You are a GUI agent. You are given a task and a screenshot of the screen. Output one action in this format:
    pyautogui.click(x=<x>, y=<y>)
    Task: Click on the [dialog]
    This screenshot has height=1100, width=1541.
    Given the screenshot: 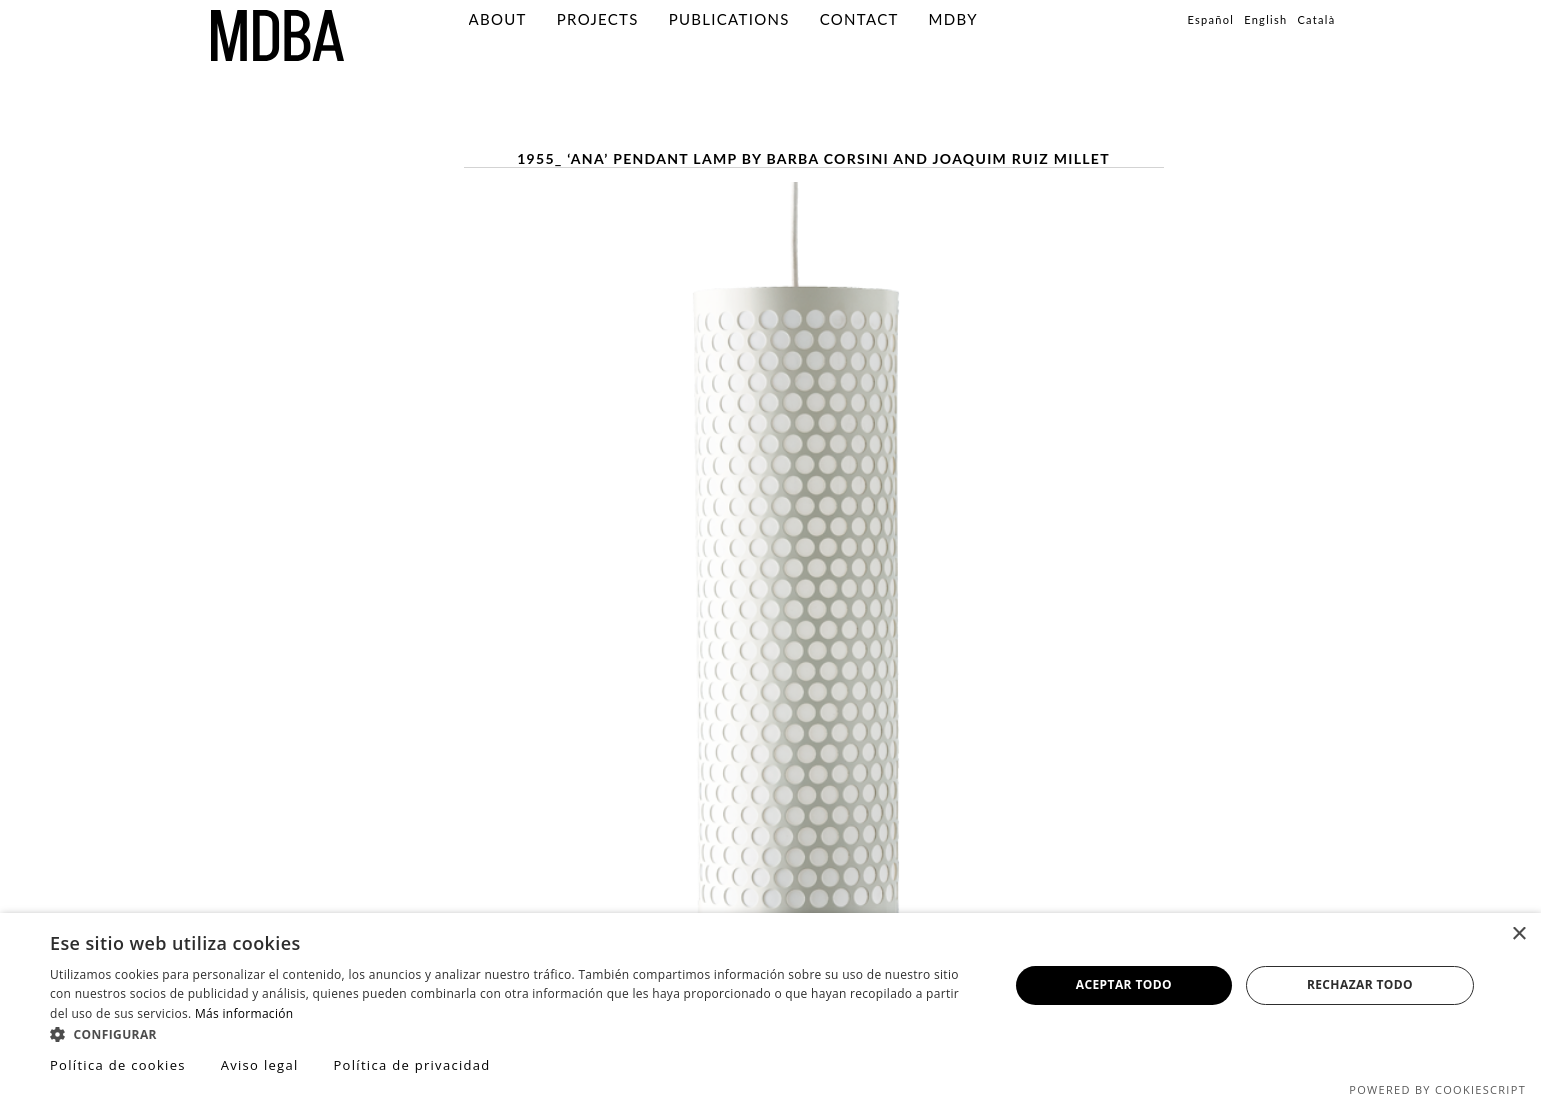 What is the action you would take?
    pyautogui.click(x=770, y=1006)
    